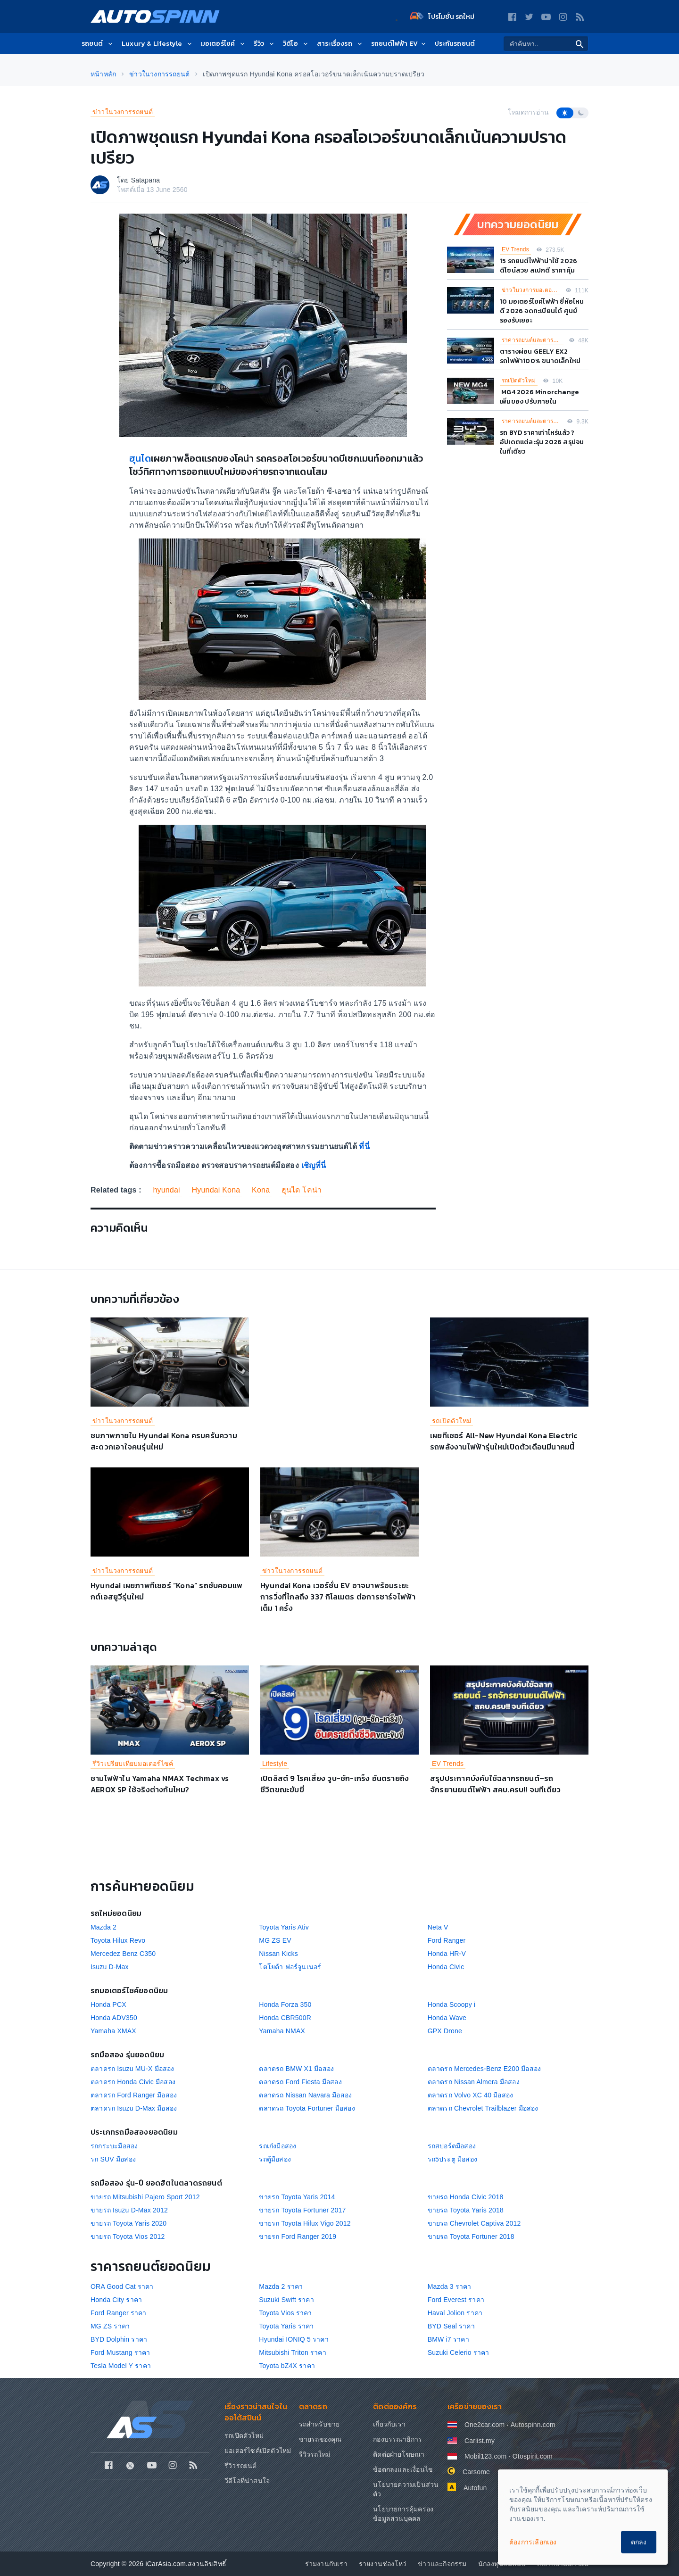 The width and height of the screenshot is (679, 2576). What do you see at coordinates (542, 311) in the screenshot?
I see `10 มอเตอร์ไซค์ไฟฟ้า ยี่ห้อไหนดี 2026 จดทะเบียนได้ ศูนย์รองรับเยอะ` at bounding box center [542, 311].